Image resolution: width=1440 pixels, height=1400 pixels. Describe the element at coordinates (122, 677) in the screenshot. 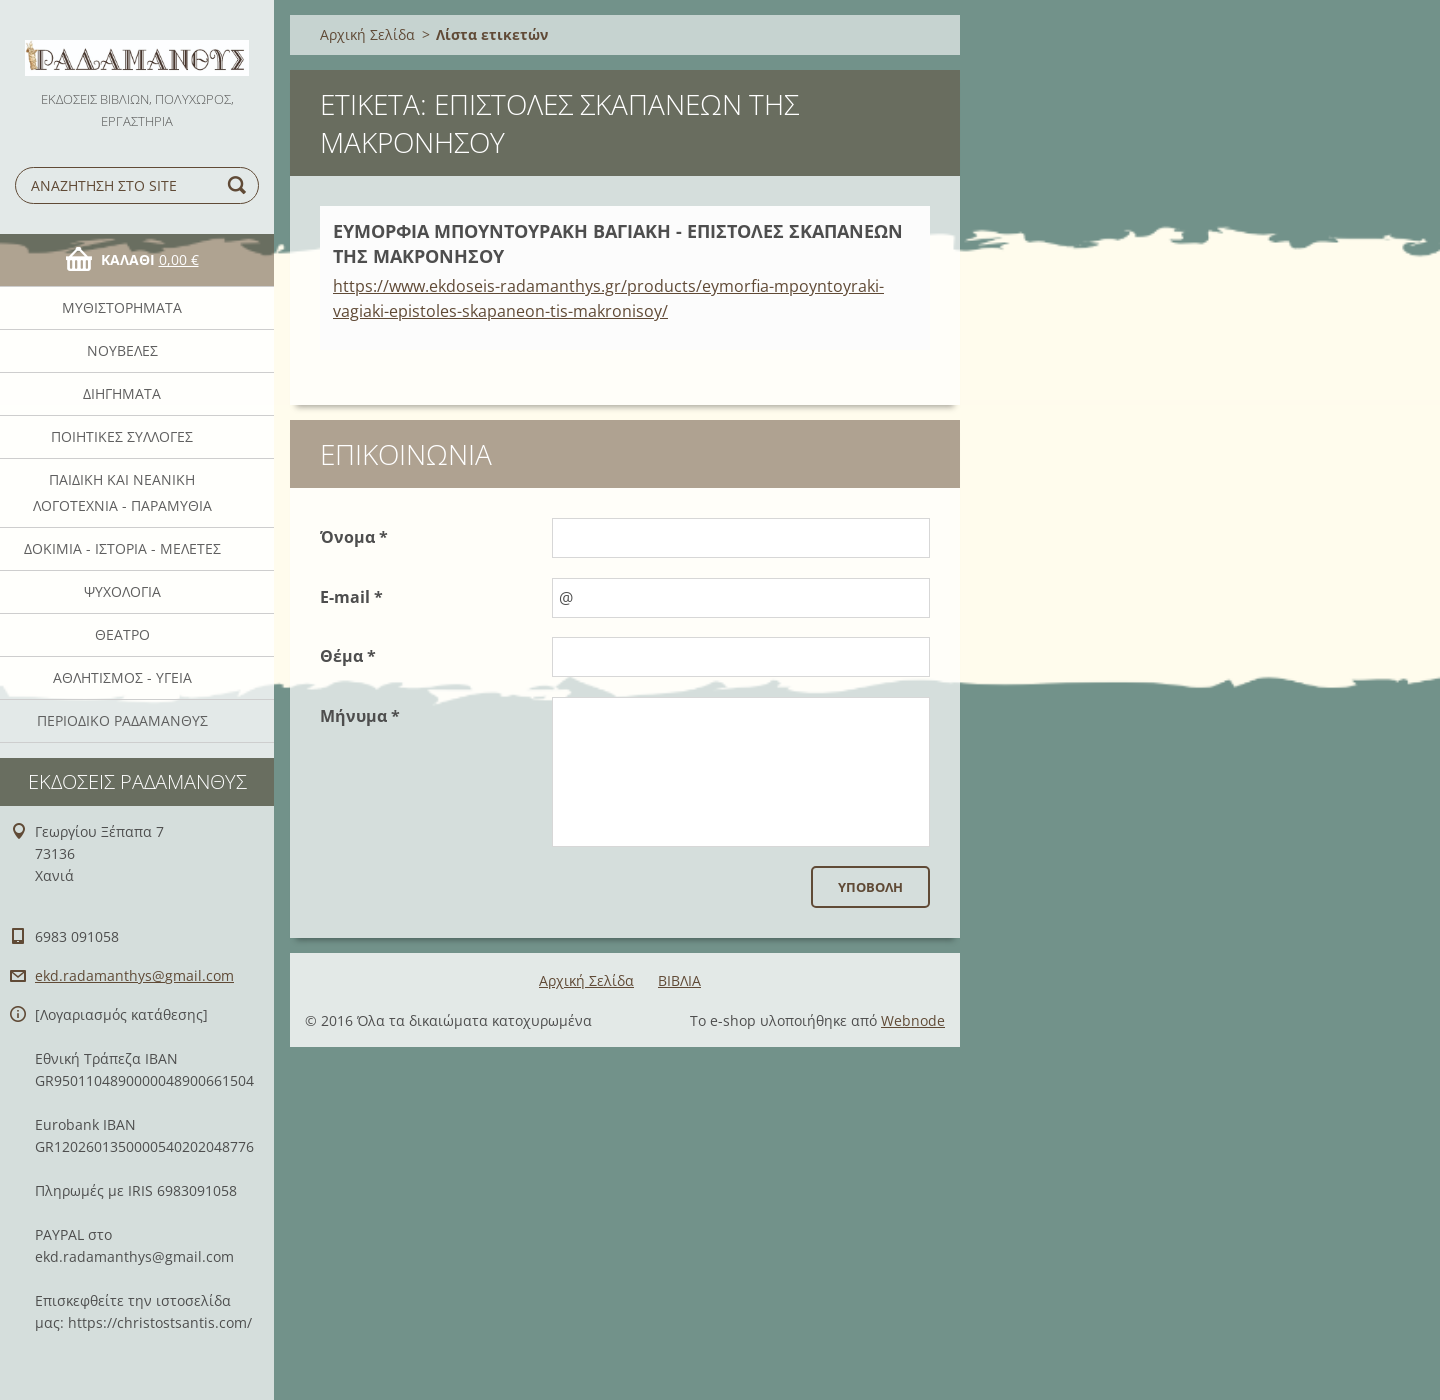

I see `Αθλητισμός - Υγεία` at that location.